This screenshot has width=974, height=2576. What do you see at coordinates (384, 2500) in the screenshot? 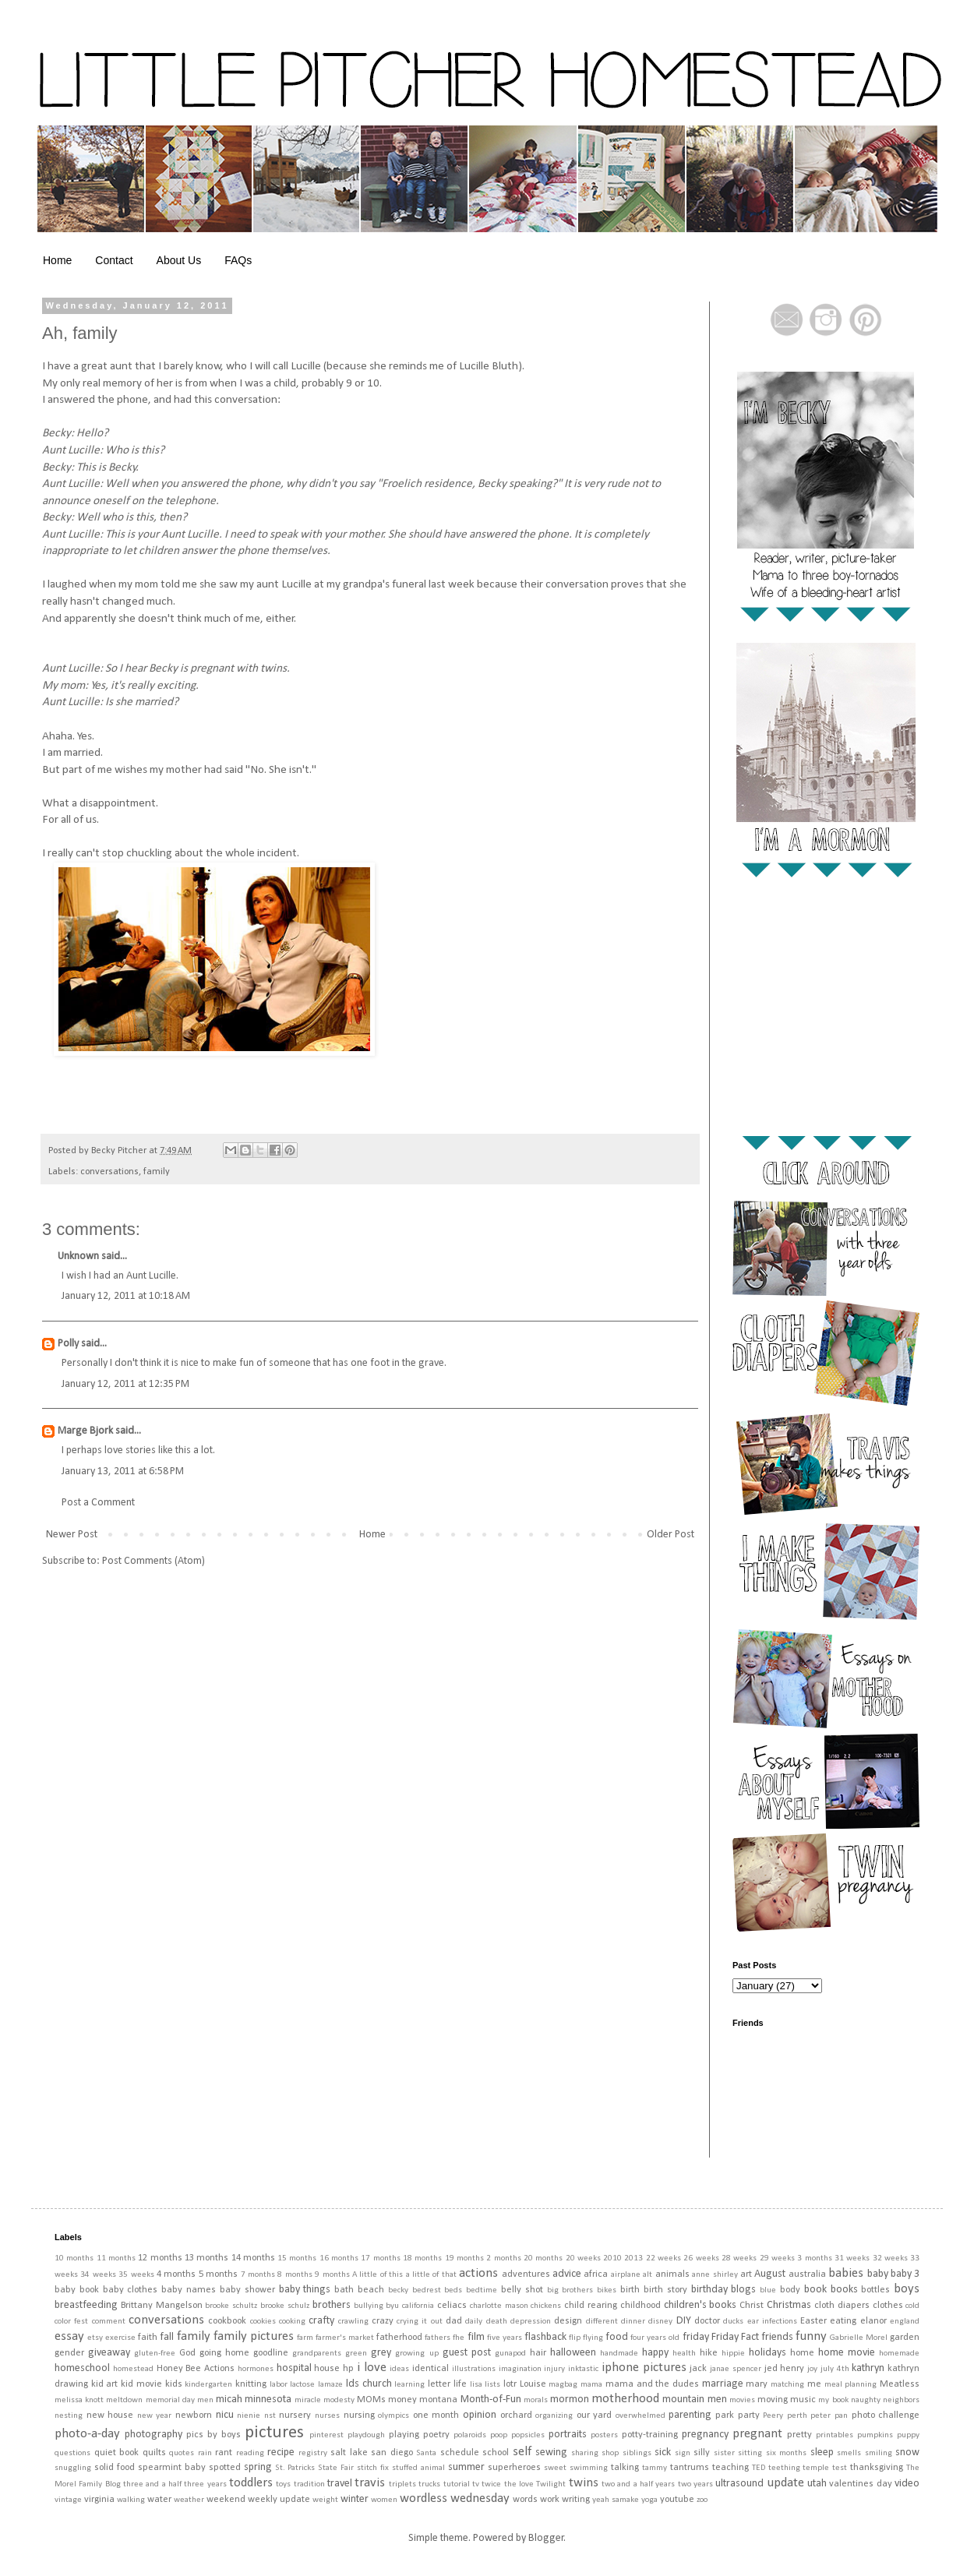
I see `women` at bounding box center [384, 2500].